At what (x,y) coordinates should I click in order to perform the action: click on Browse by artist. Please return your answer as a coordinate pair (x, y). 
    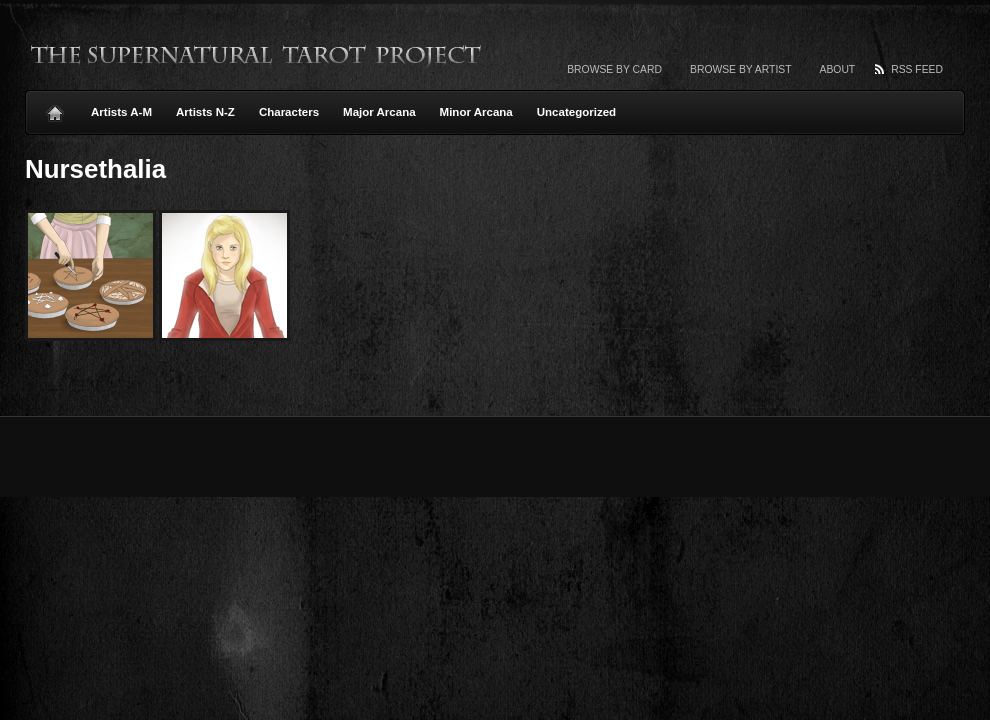
    Looking at the image, I should click on (741, 69).